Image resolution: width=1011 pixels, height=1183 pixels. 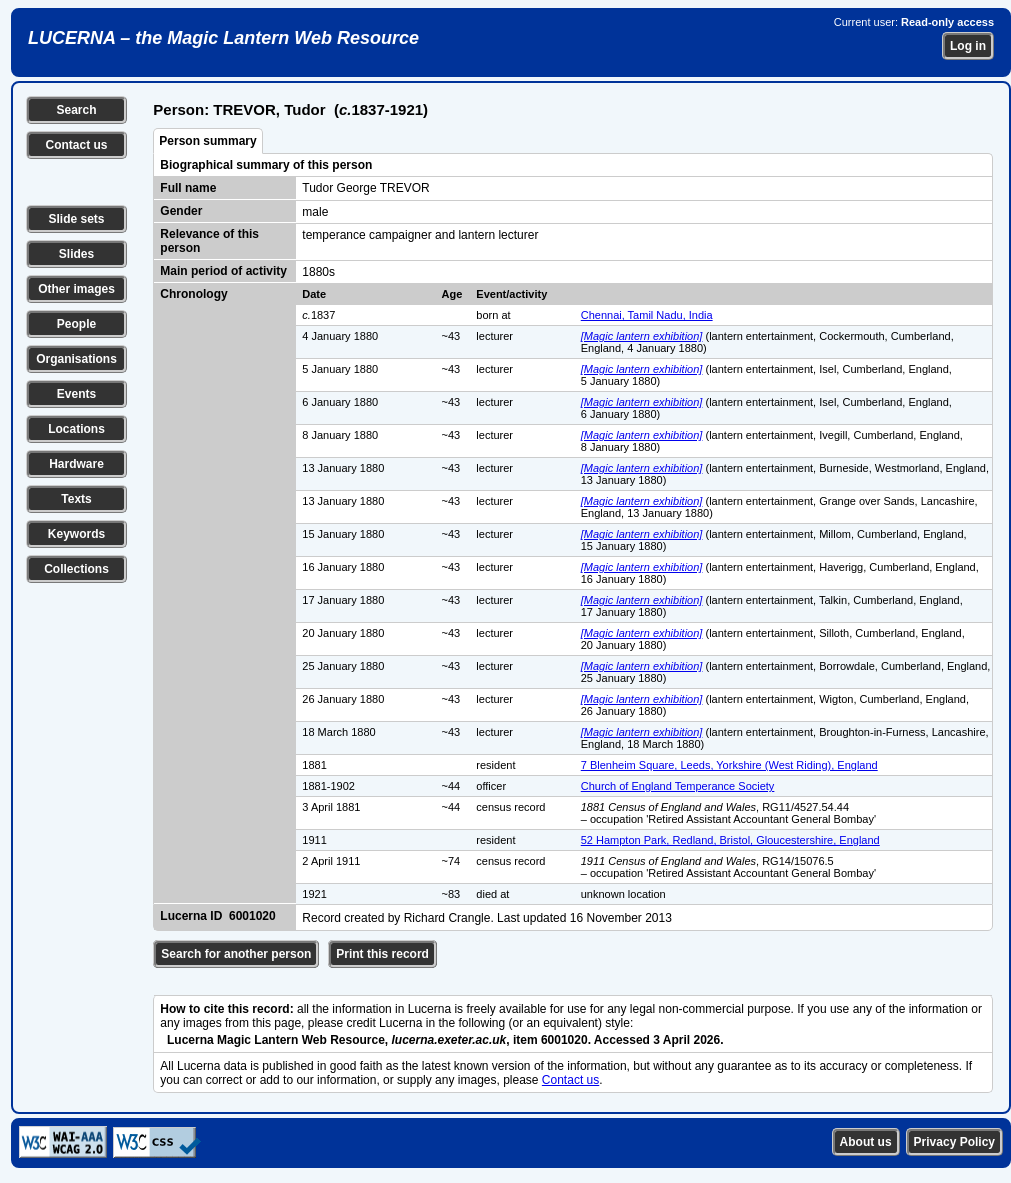 What do you see at coordinates (729, 765) in the screenshot?
I see `7 Blenheim Square, Leeds, Yorkshire (West Riding), England` at bounding box center [729, 765].